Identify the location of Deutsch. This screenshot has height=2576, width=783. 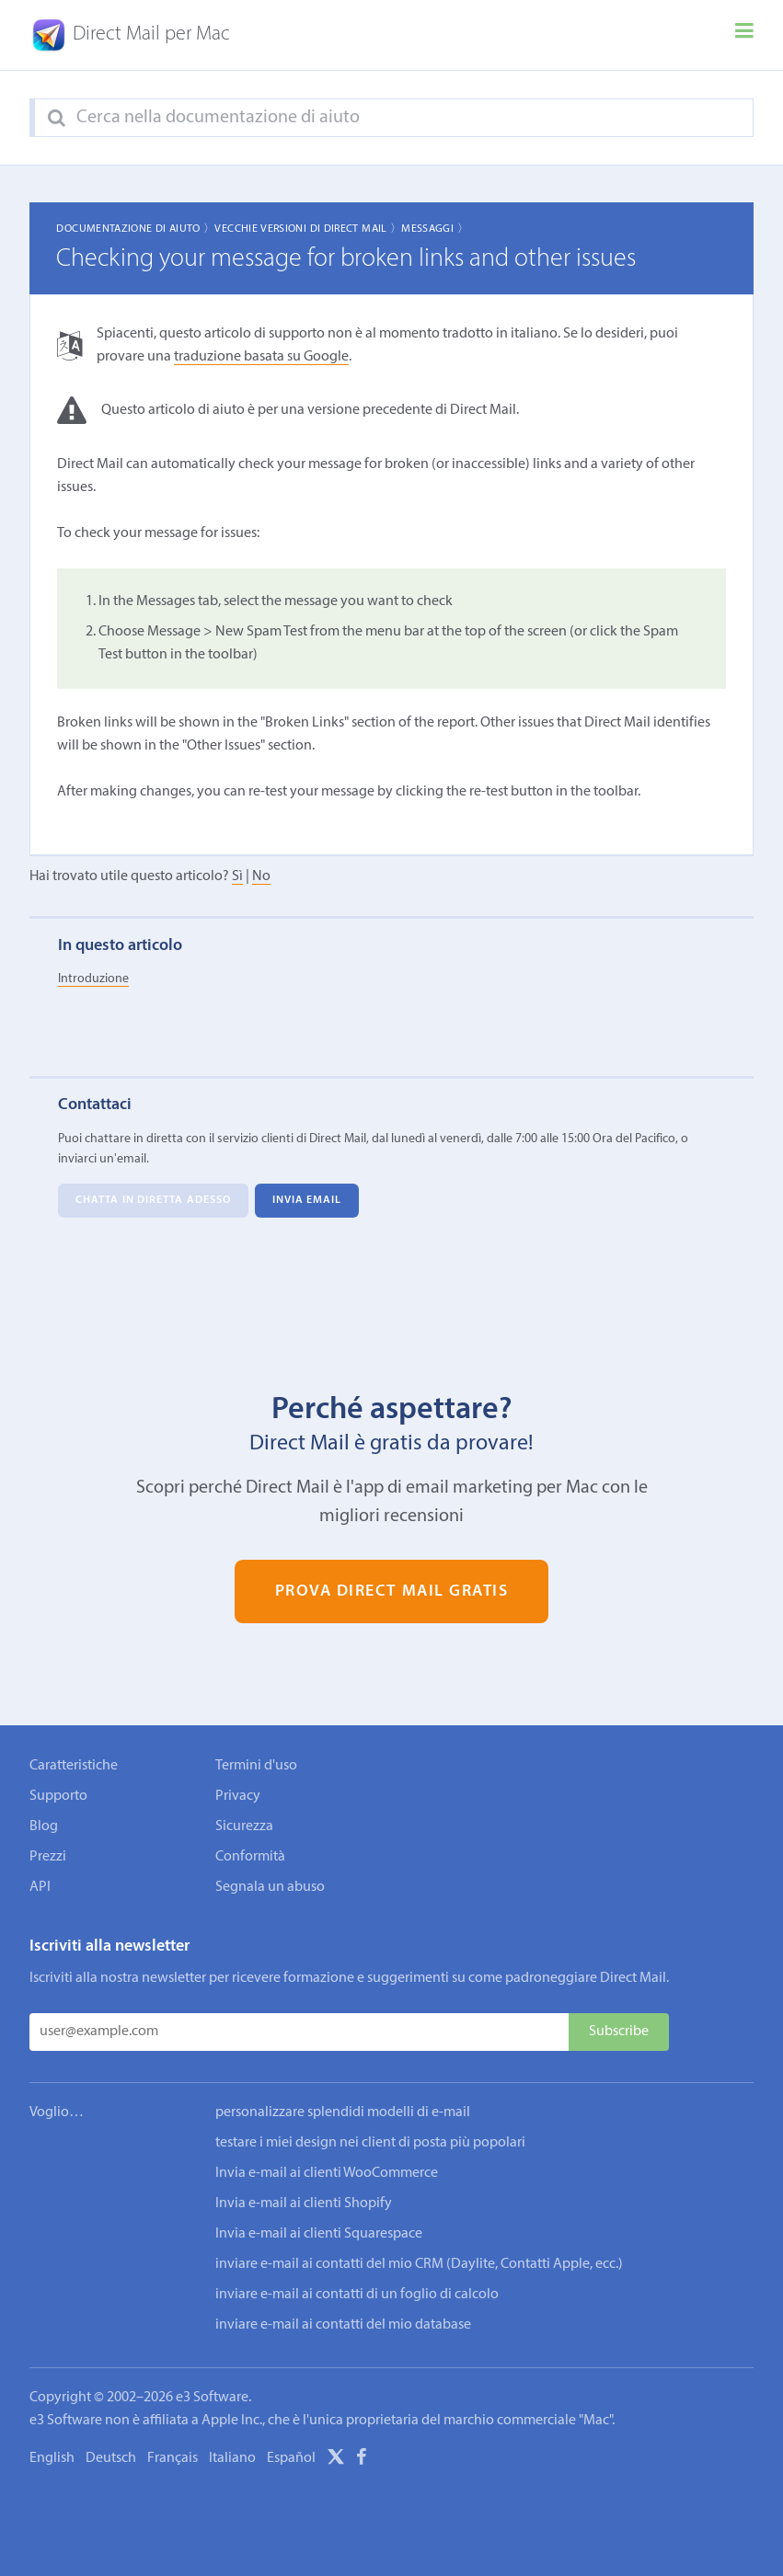
(111, 2458).